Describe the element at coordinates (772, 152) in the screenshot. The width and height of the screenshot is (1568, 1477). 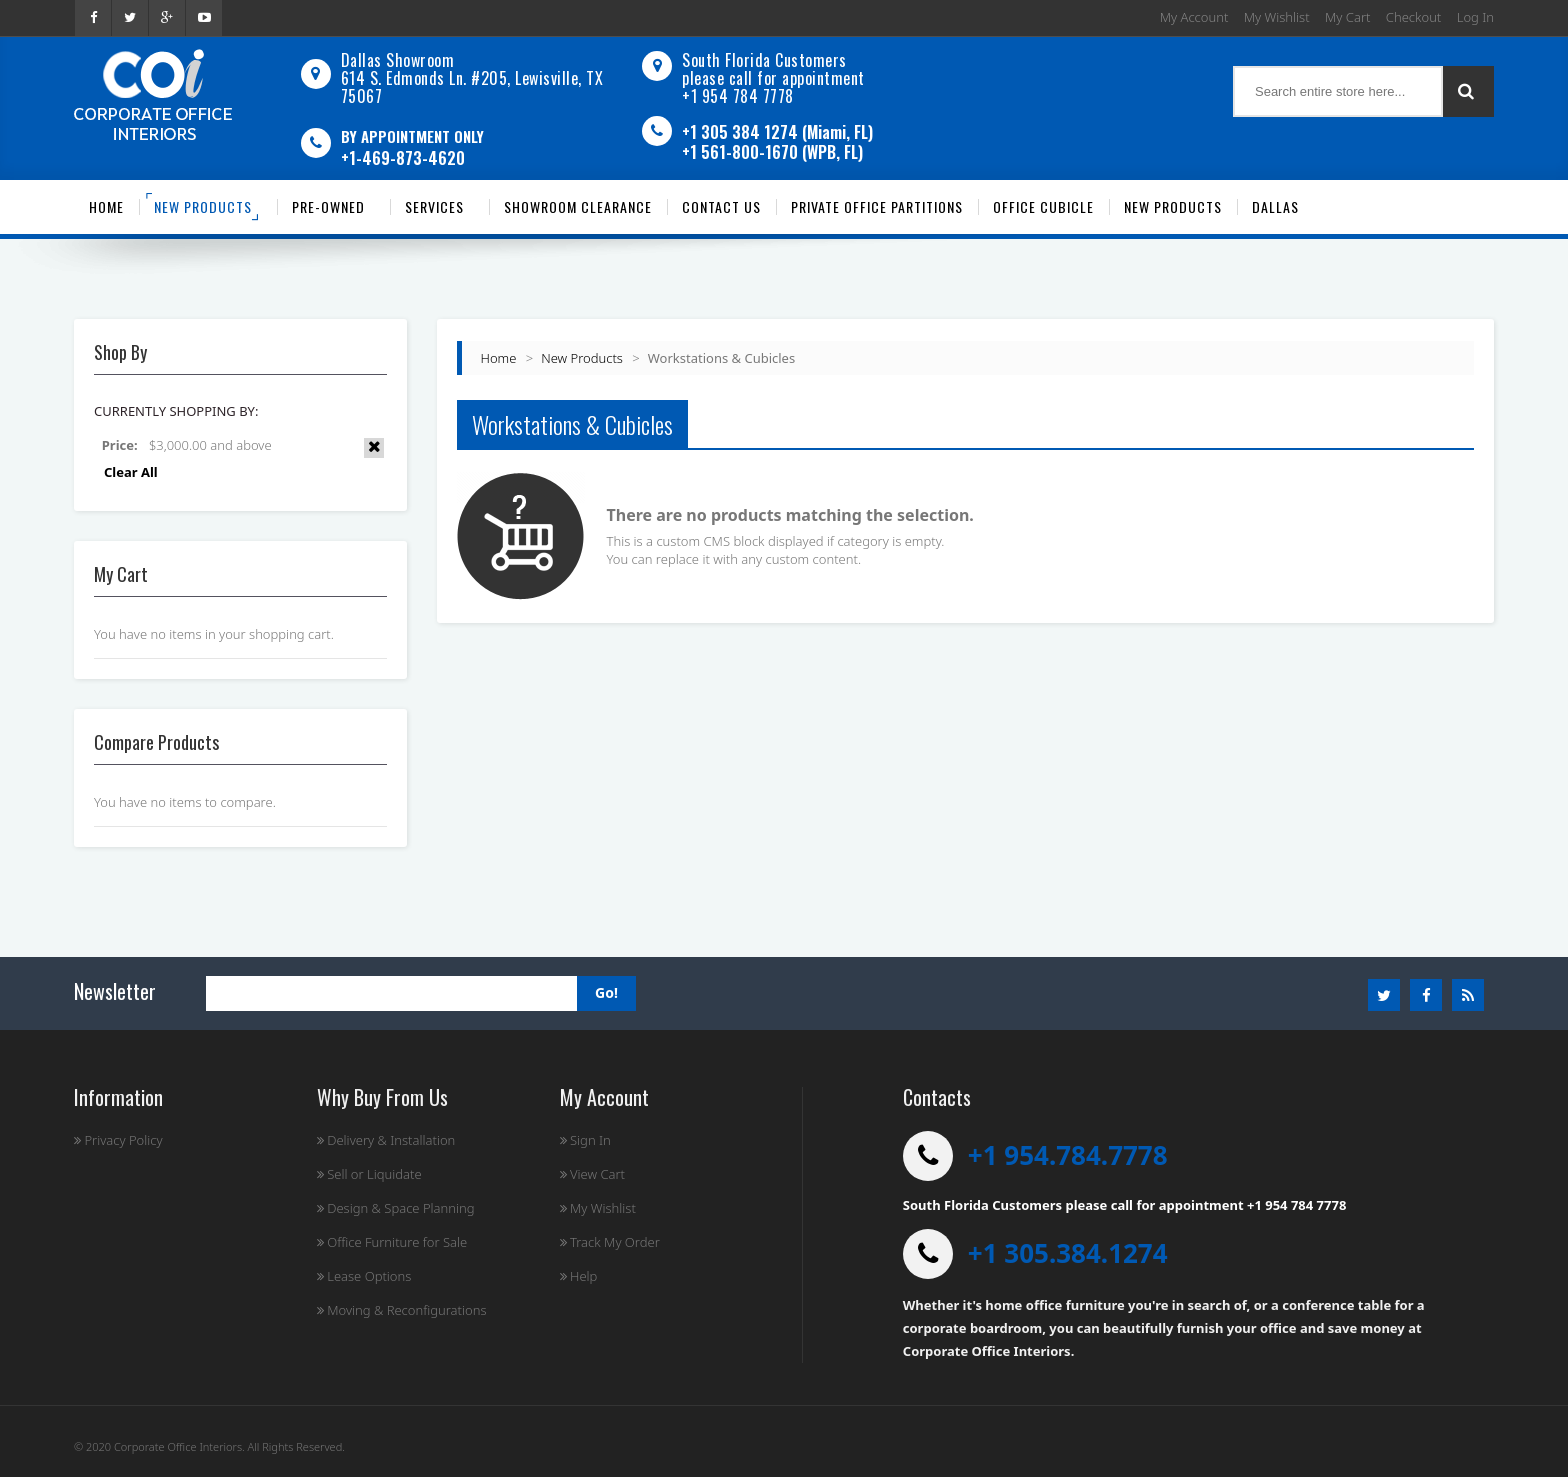
I see `+1 561-800-1670 (WPB, FL)` at that location.